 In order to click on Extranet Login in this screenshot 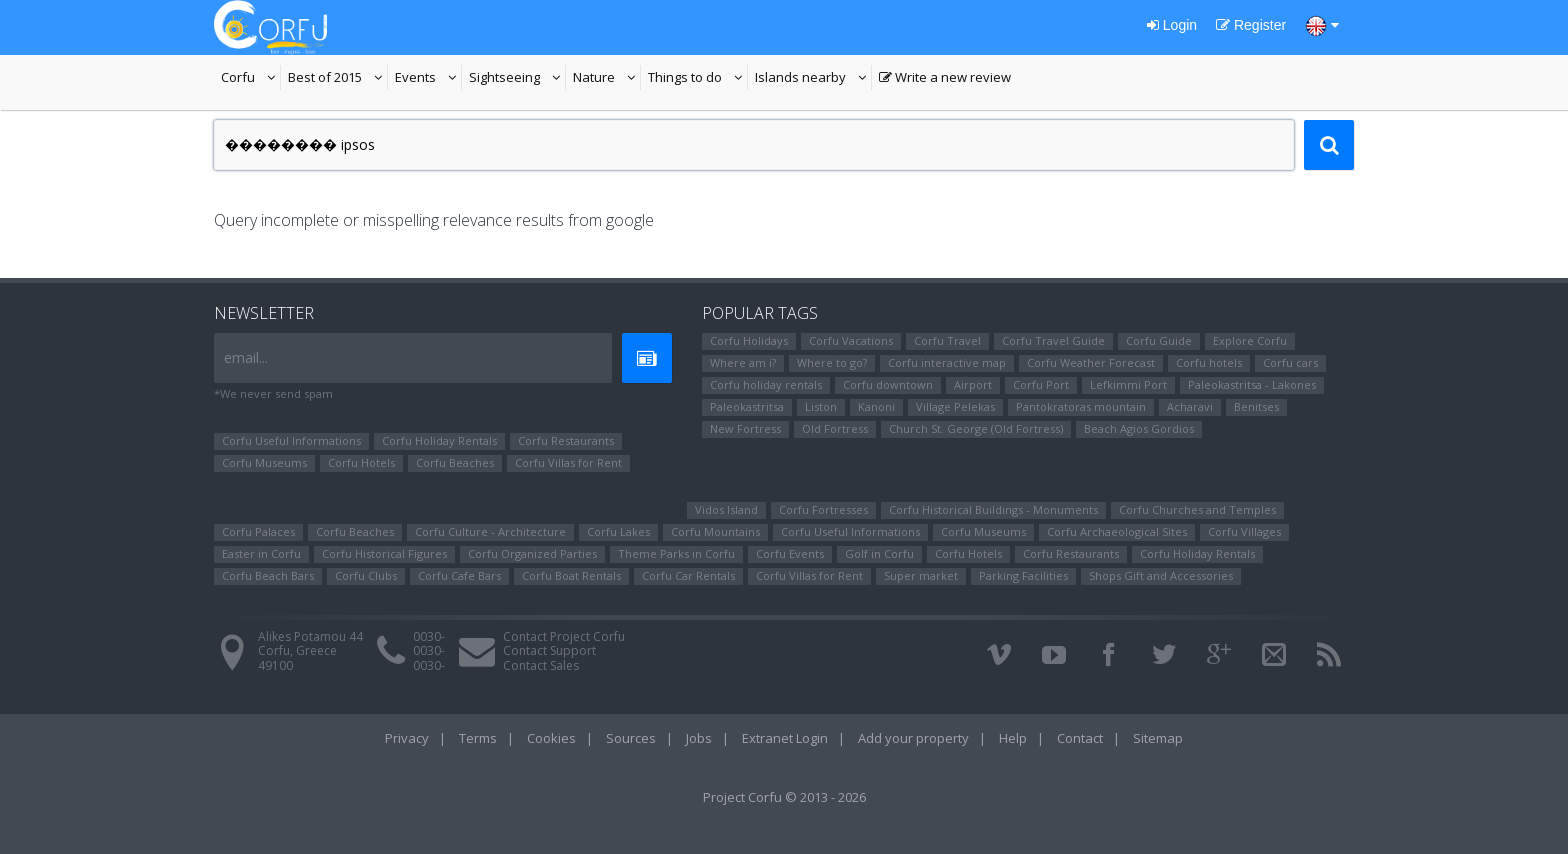, I will do `click(785, 738)`.